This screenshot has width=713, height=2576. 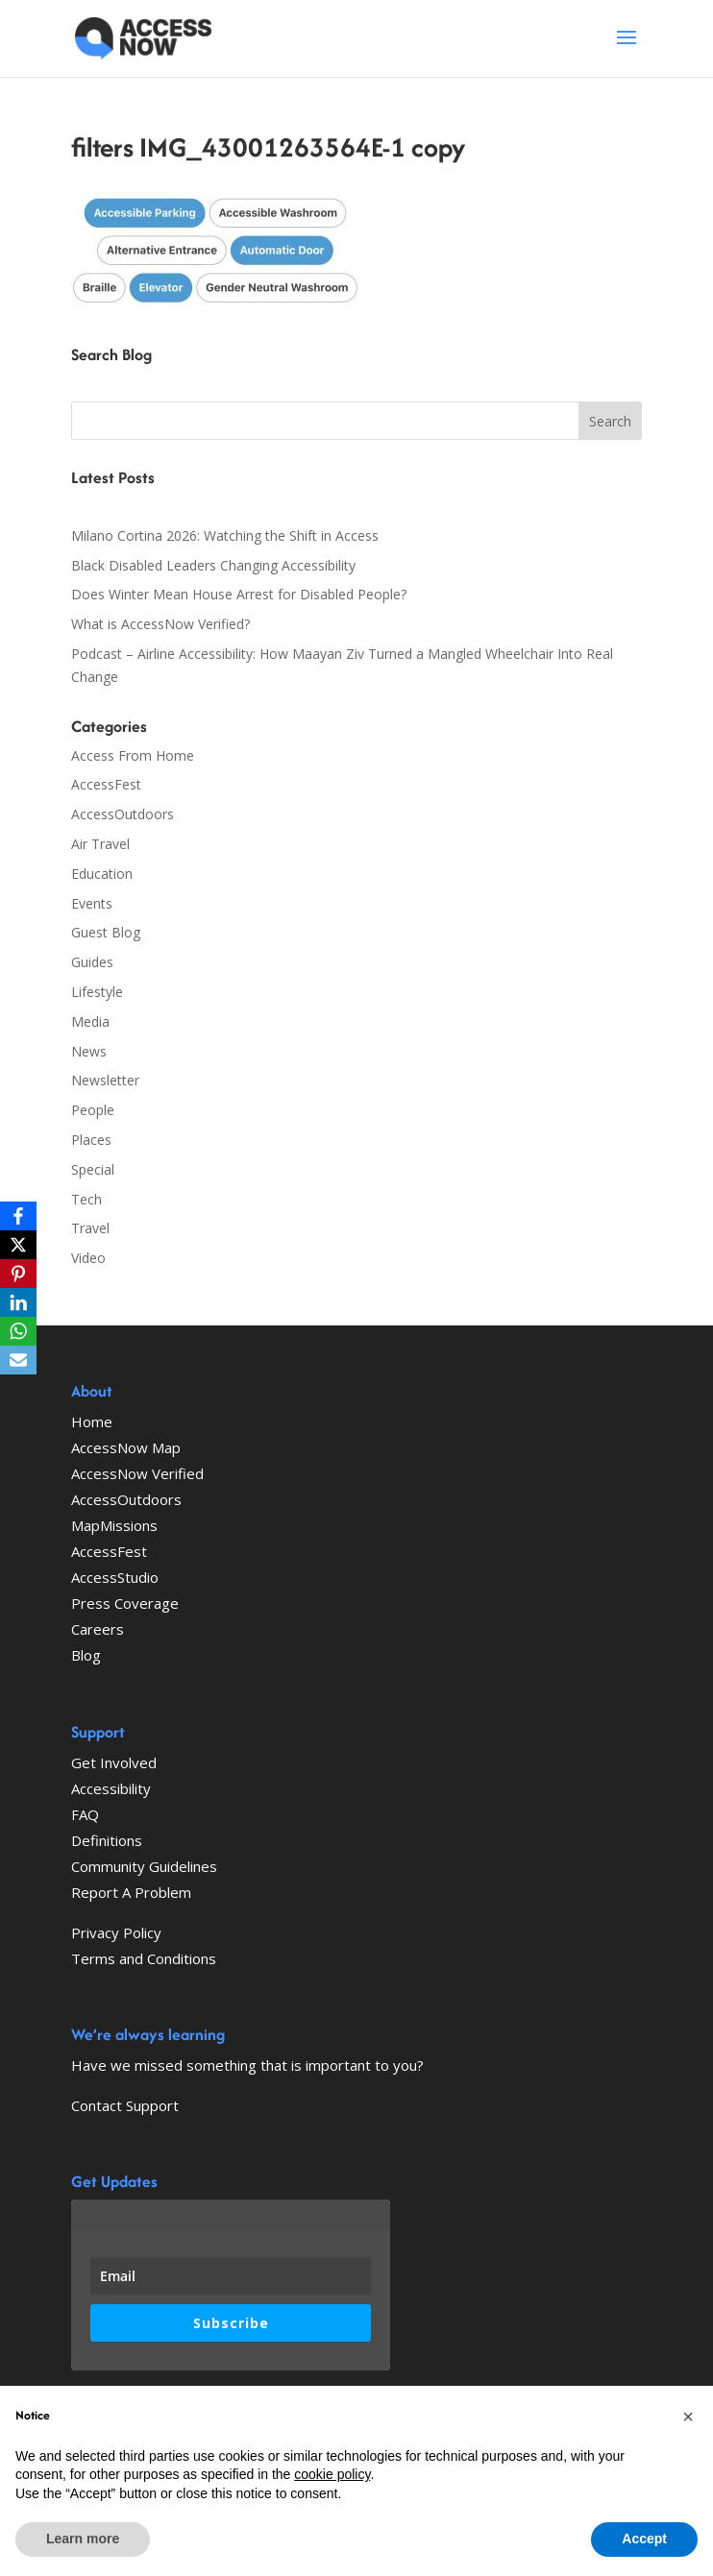 What do you see at coordinates (90, 1021) in the screenshot?
I see `Media` at bounding box center [90, 1021].